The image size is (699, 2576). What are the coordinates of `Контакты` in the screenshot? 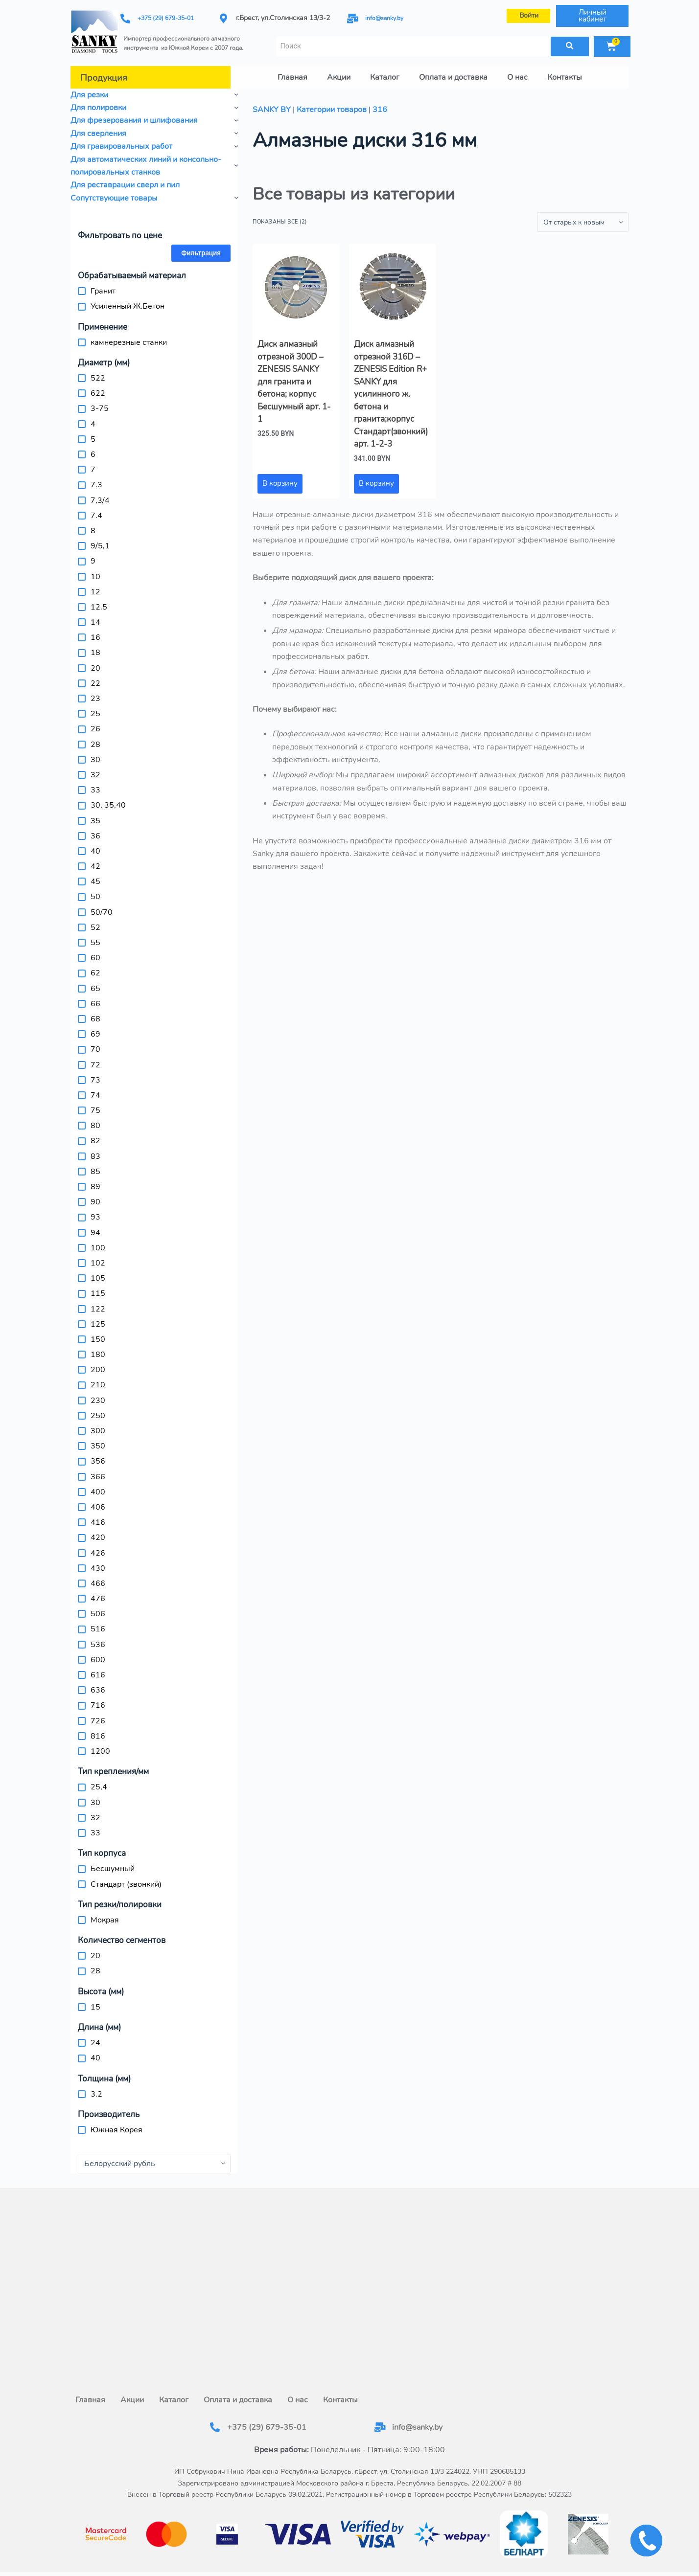 It's located at (564, 71).